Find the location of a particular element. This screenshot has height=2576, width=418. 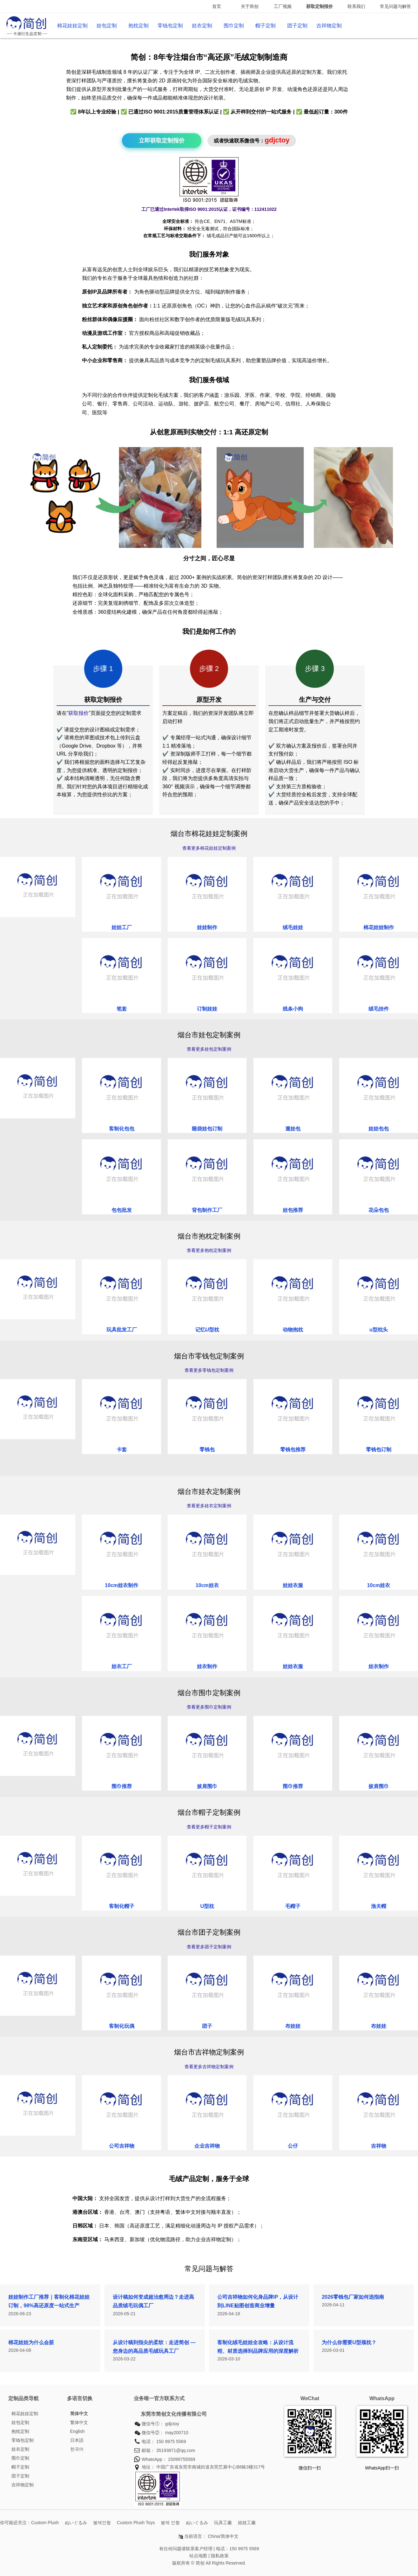

笔套 is located at coordinates (122, 1009).